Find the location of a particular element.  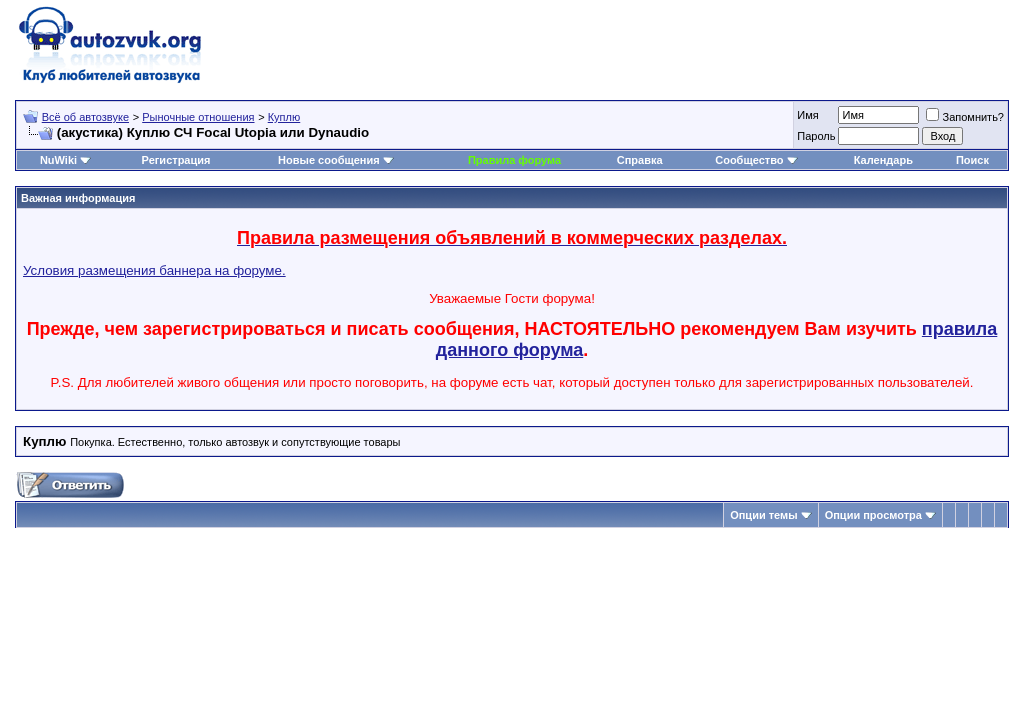

Запомнить? is located at coordinates (965, 117).